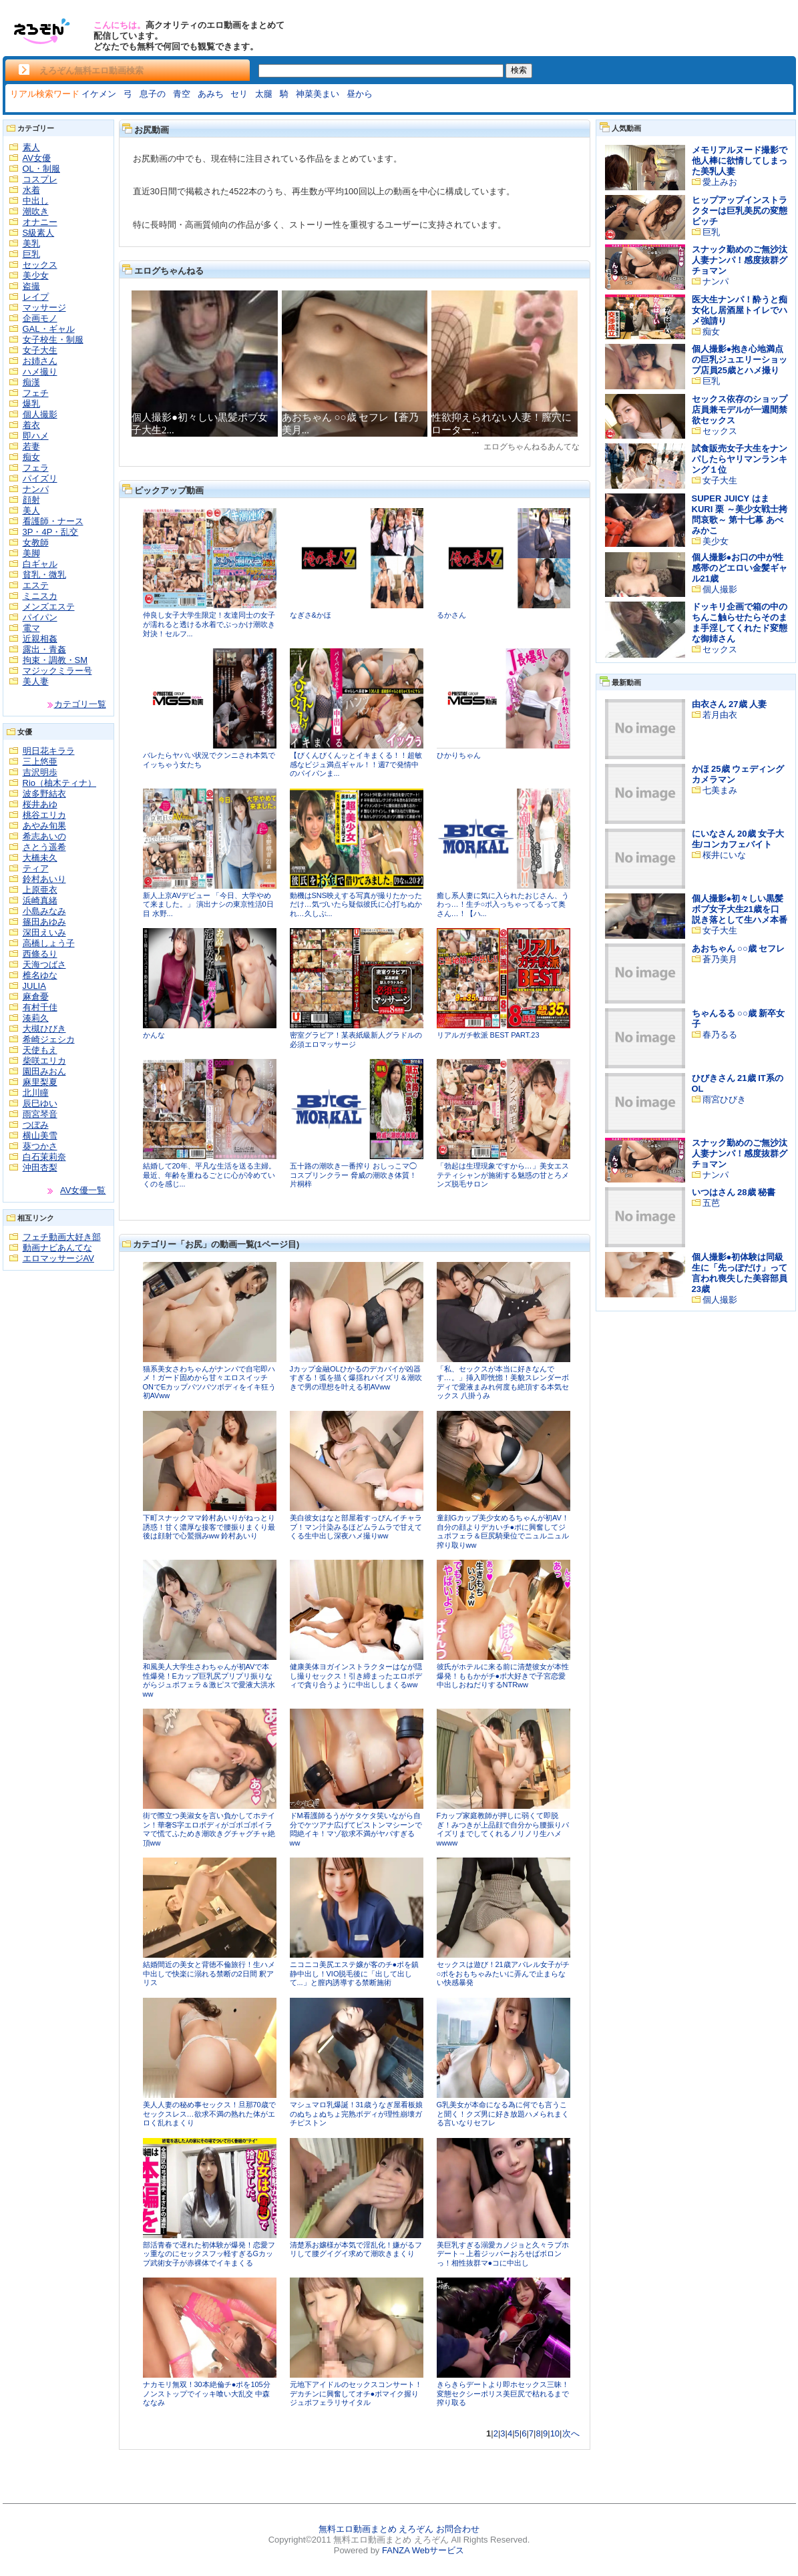 The width and height of the screenshot is (798, 2576). I want to click on ハメ撮り, so click(40, 372).